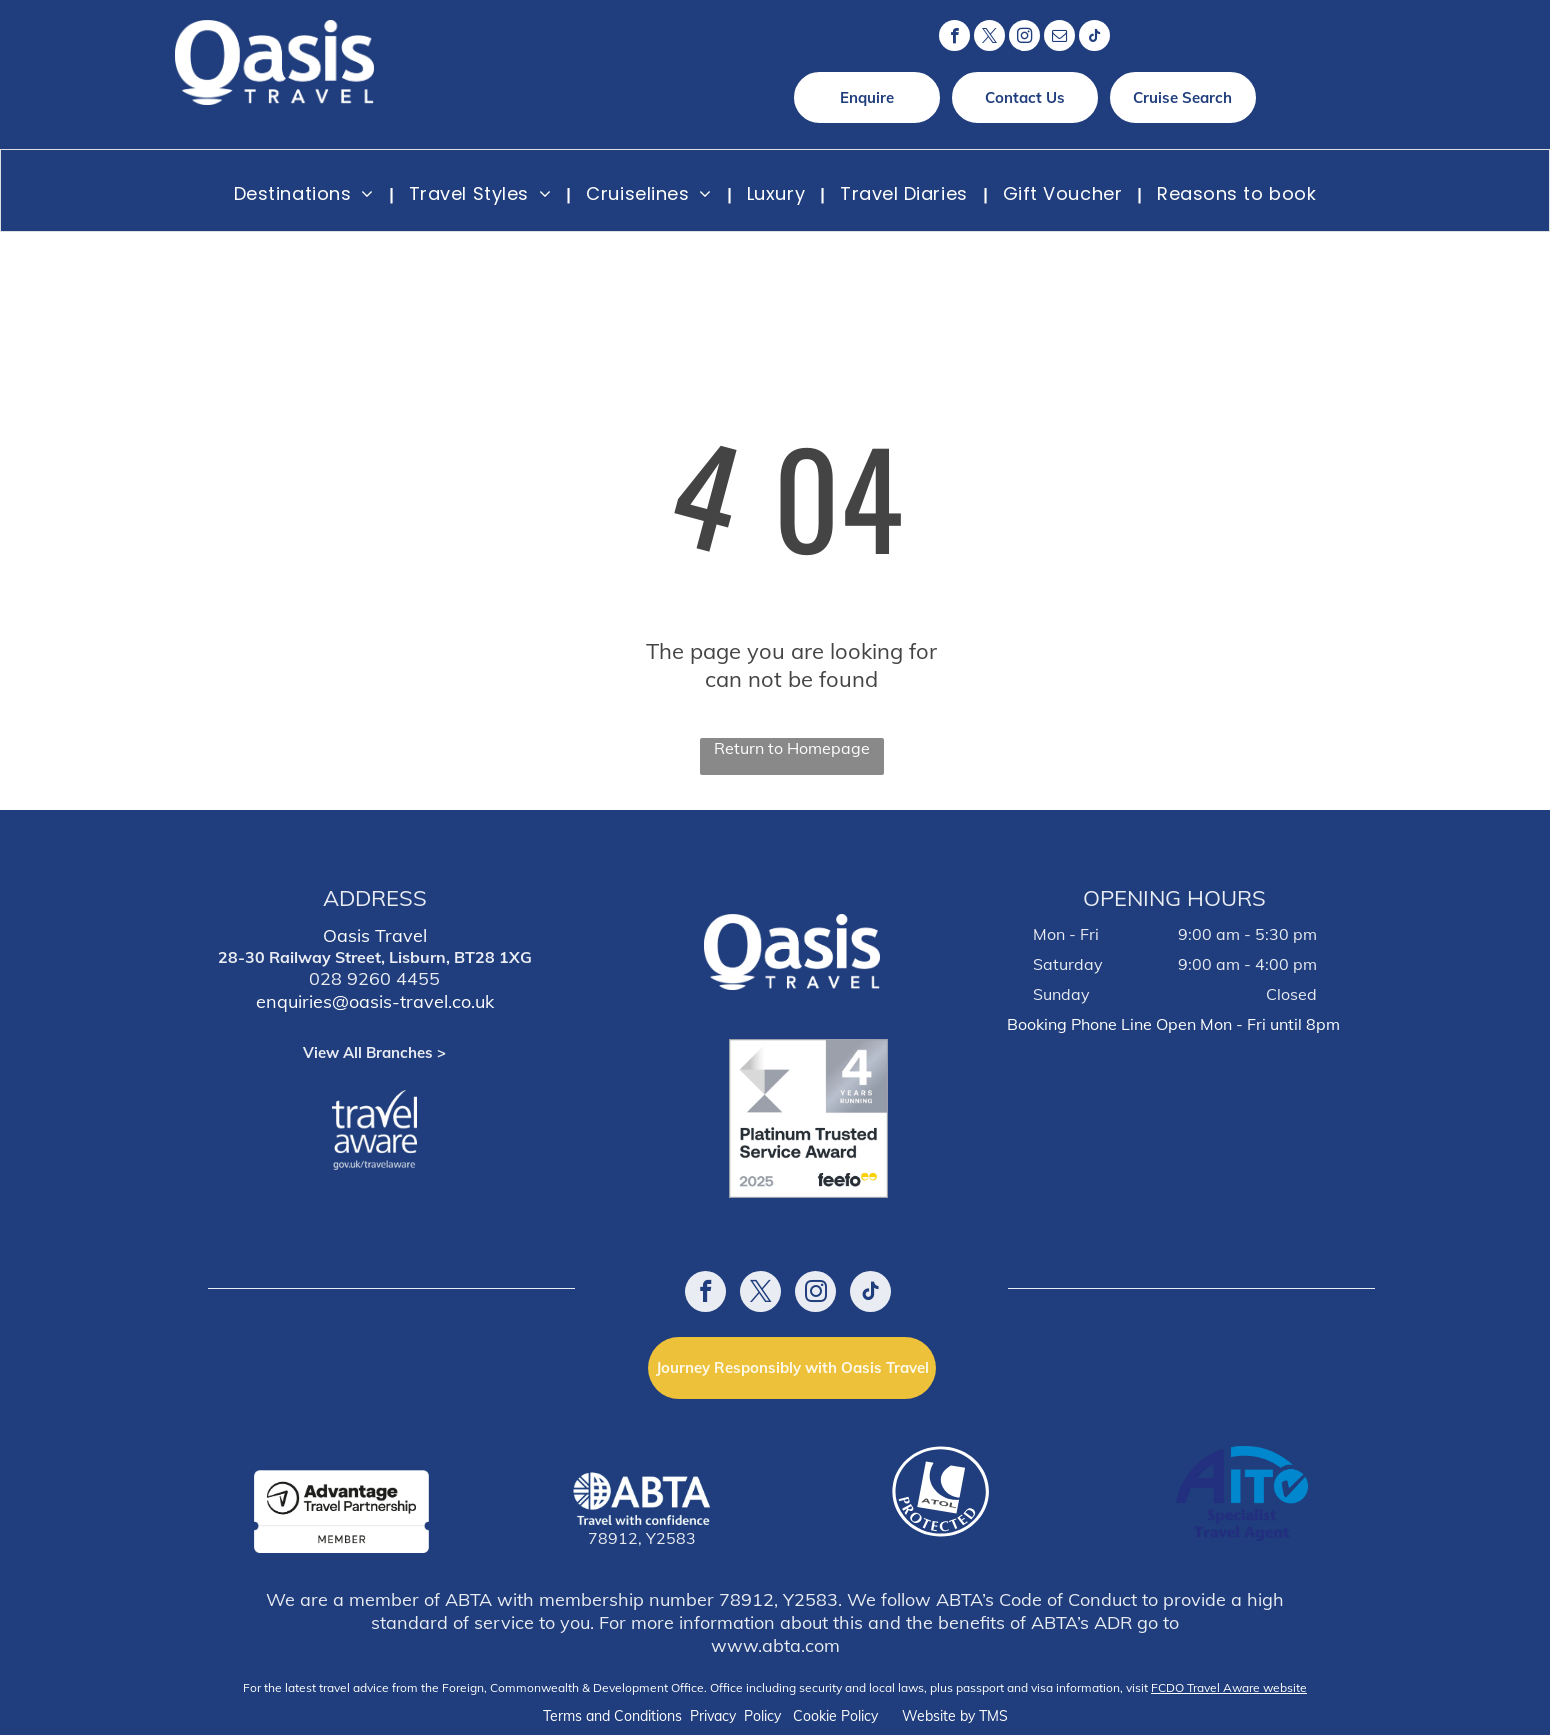  What do you see at coordinates (1229, 1687) in the screenshot?
I see `FCDO Travel Aware website` at bounding box center [1229, 1687].